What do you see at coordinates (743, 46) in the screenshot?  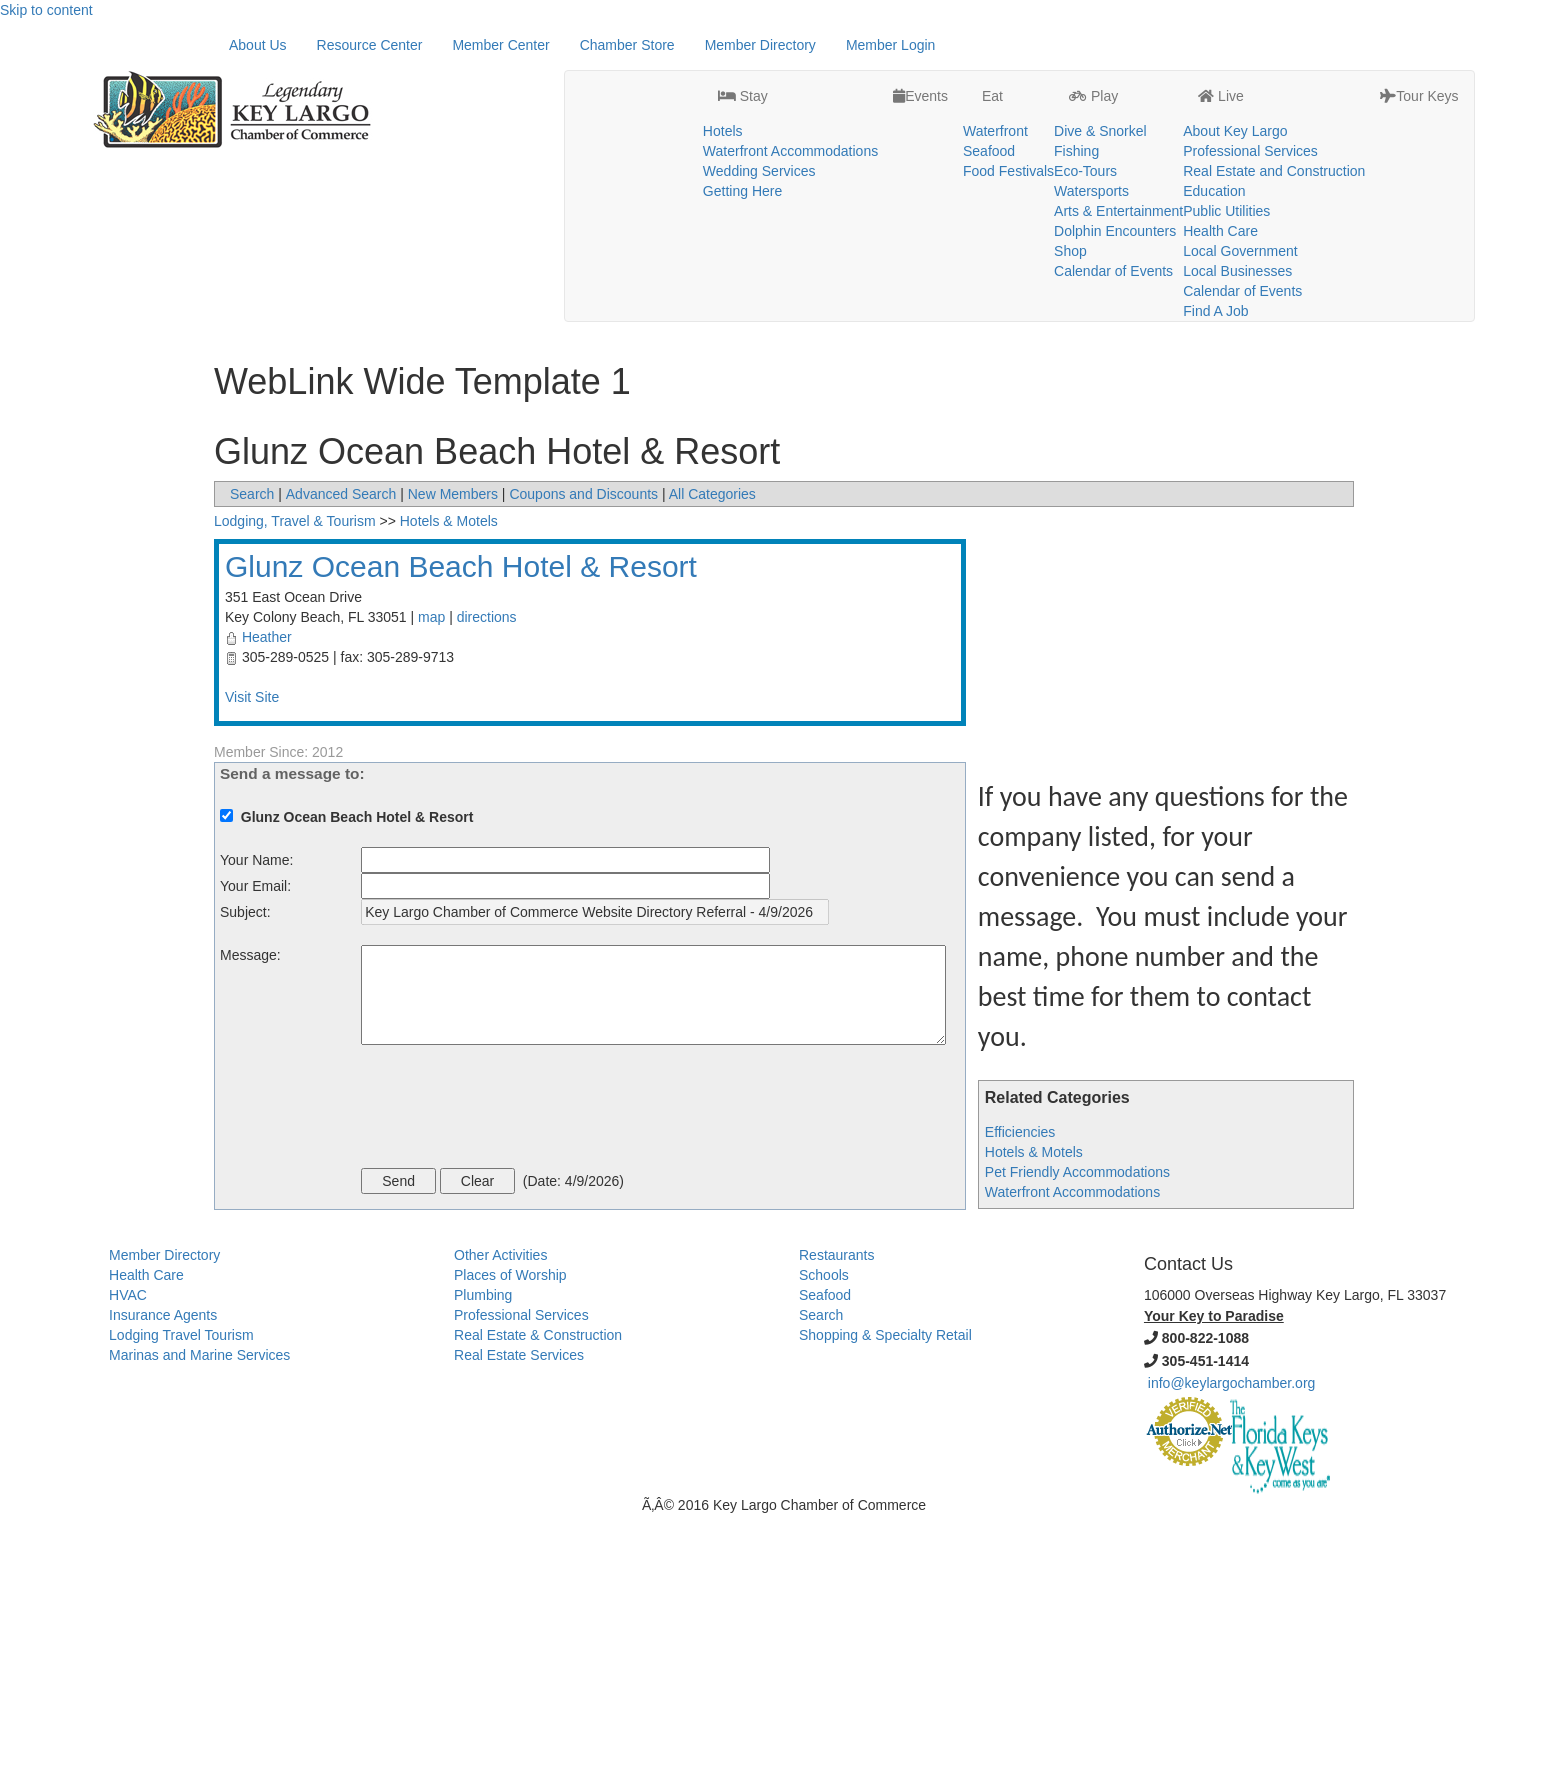 I see `Stay` at bounding box center [743, 46].